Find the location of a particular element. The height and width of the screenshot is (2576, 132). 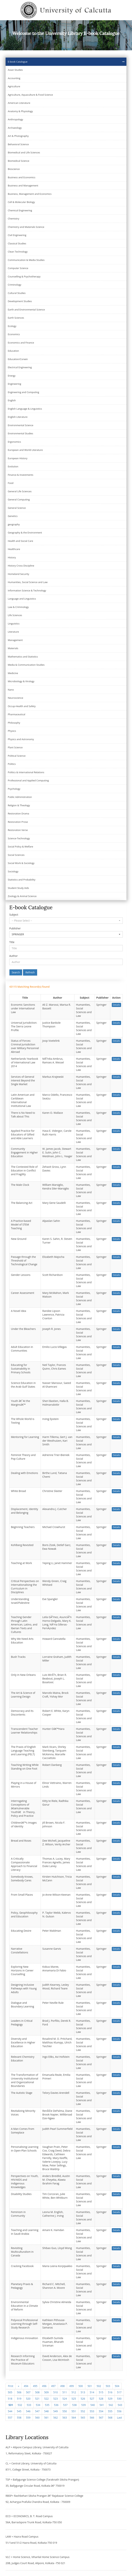

524 is located at coordinates (64, 2398).